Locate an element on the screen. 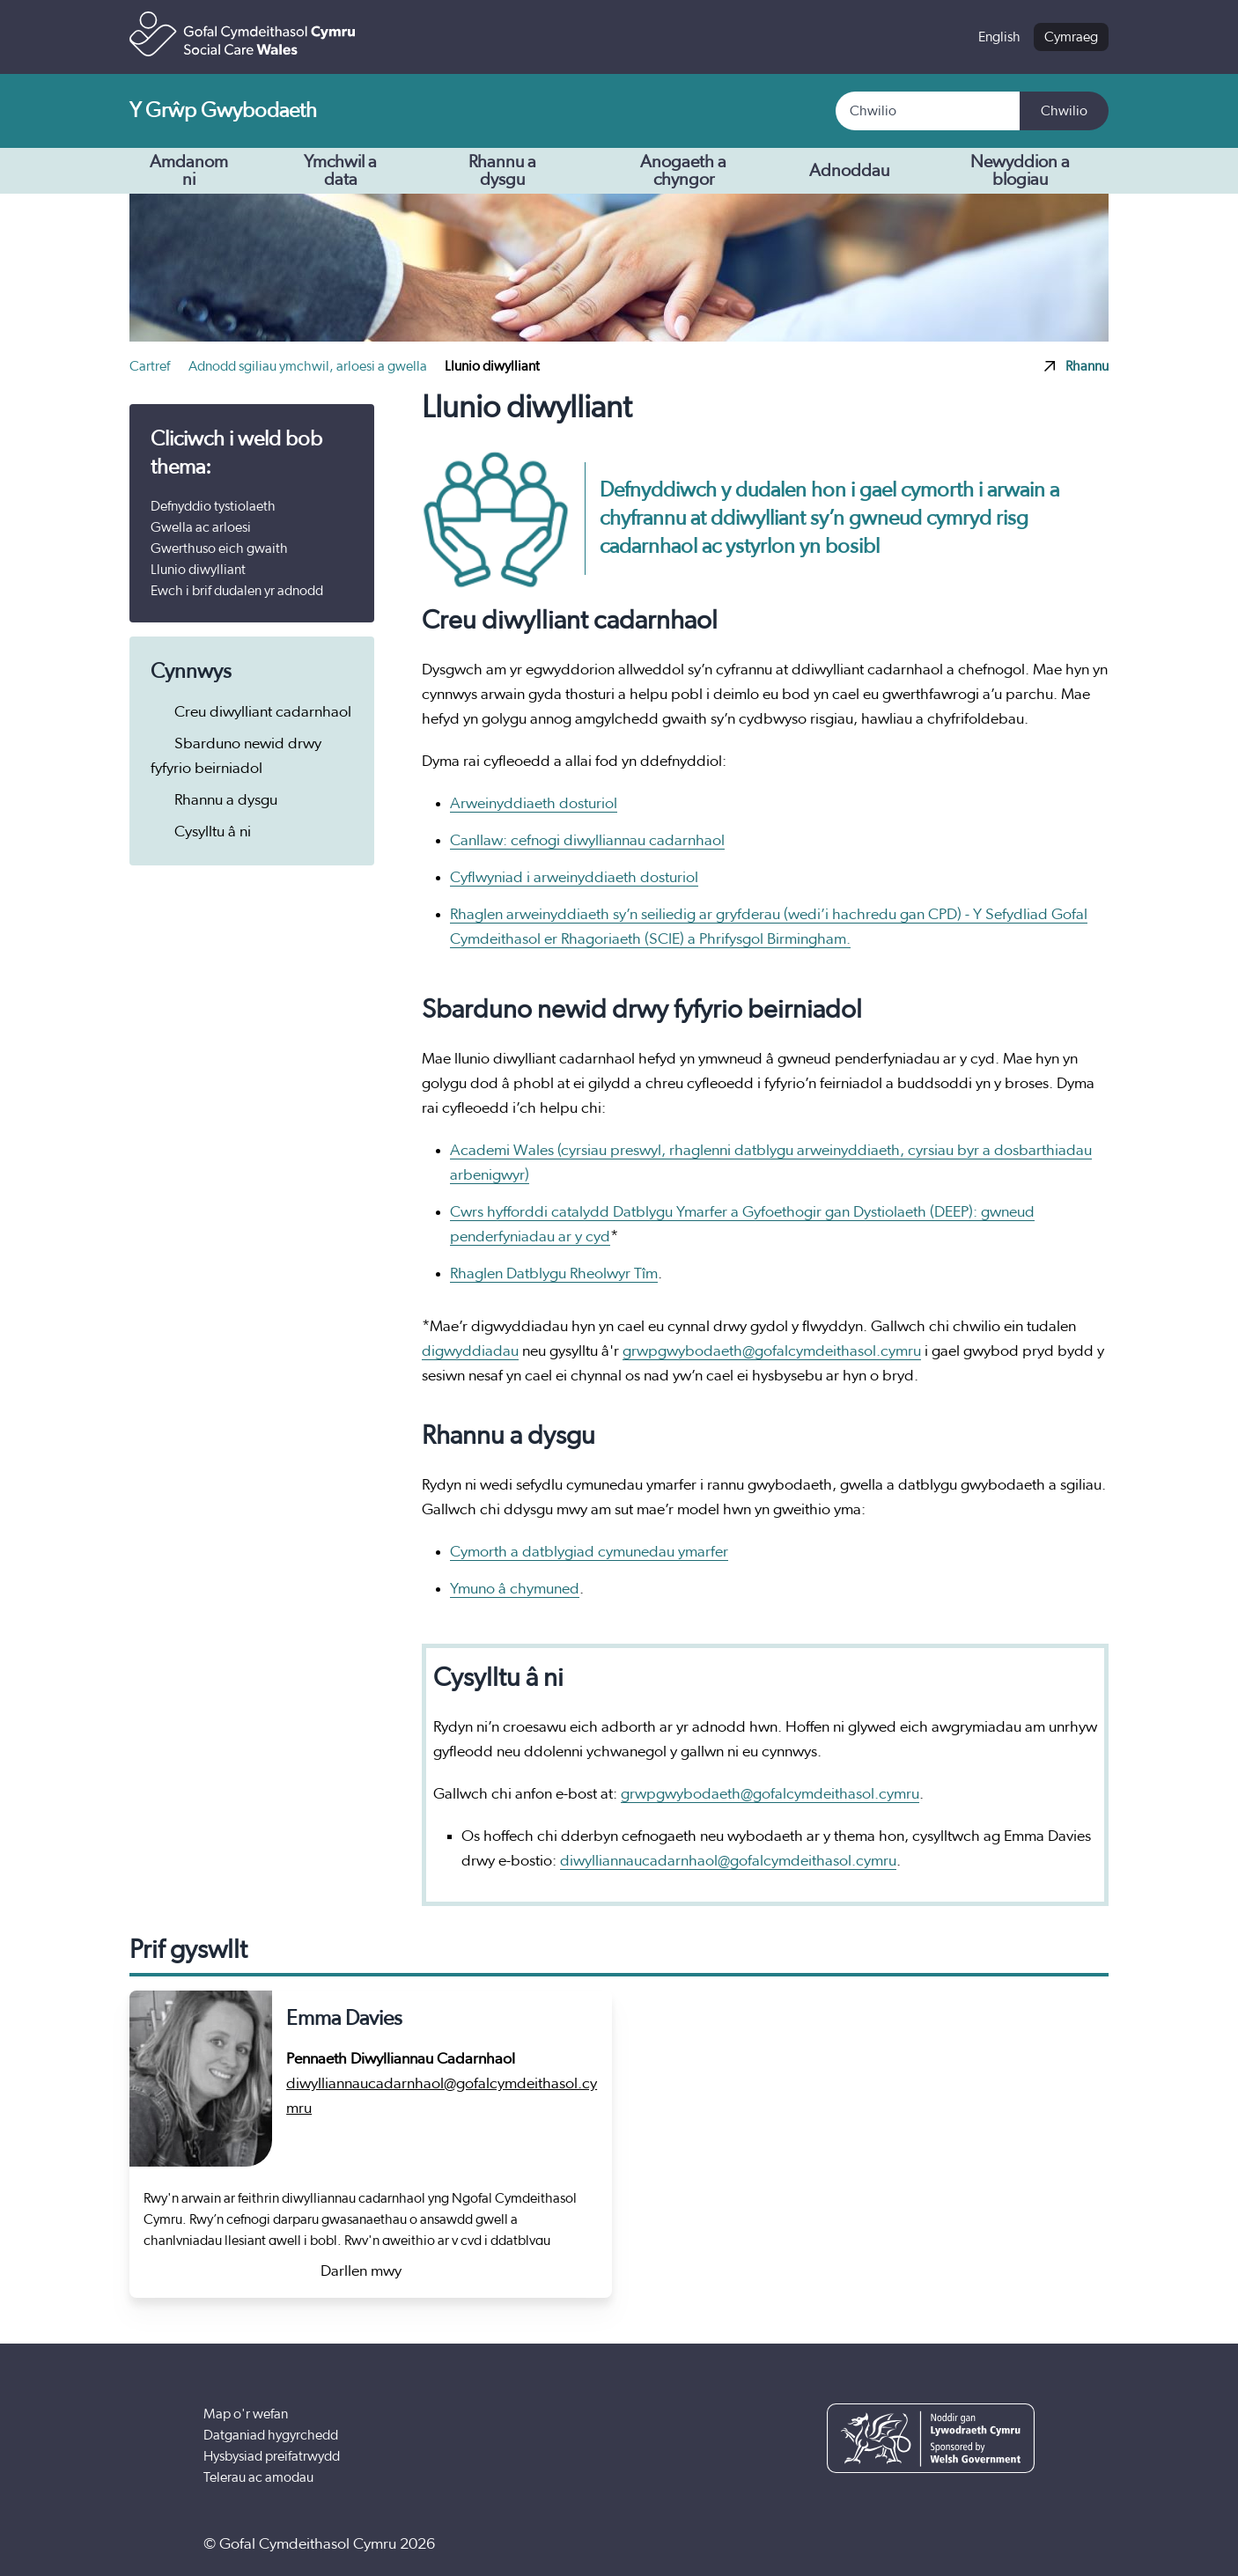 Image resolution: width=1238 pixels, height=2576 pixels. Gwerthuso eich gwaith is located at coordinates (219, 548).